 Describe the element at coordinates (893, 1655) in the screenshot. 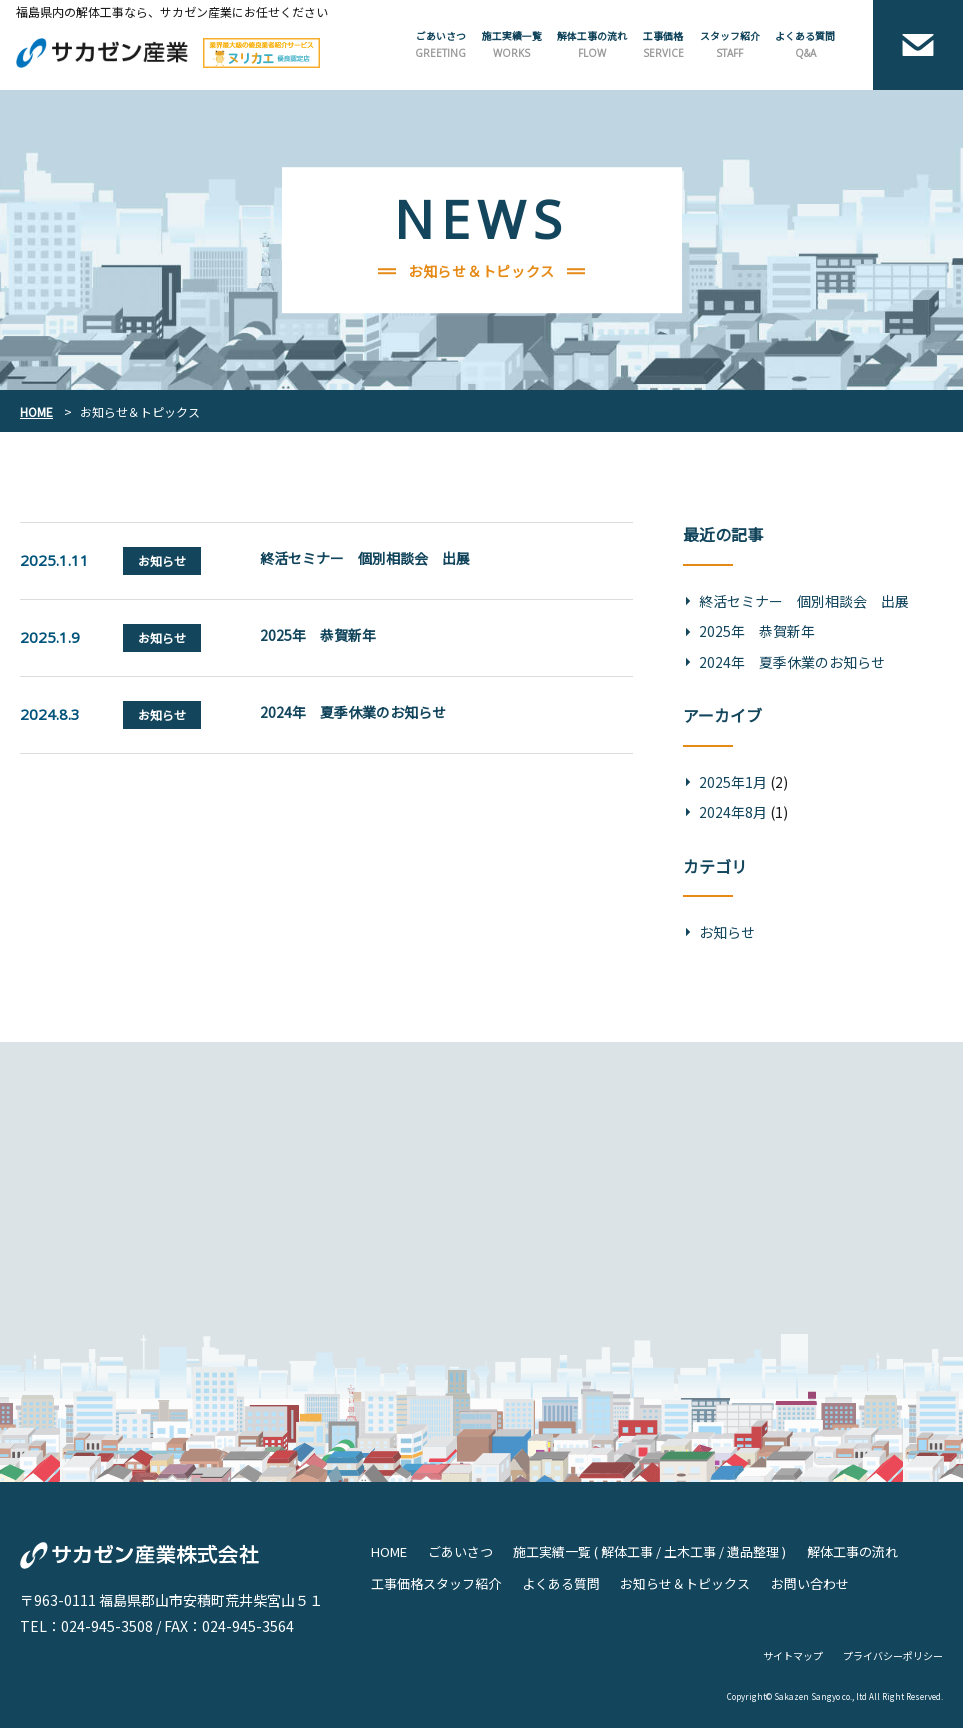

I see `プライバシーポリシー` at that location.